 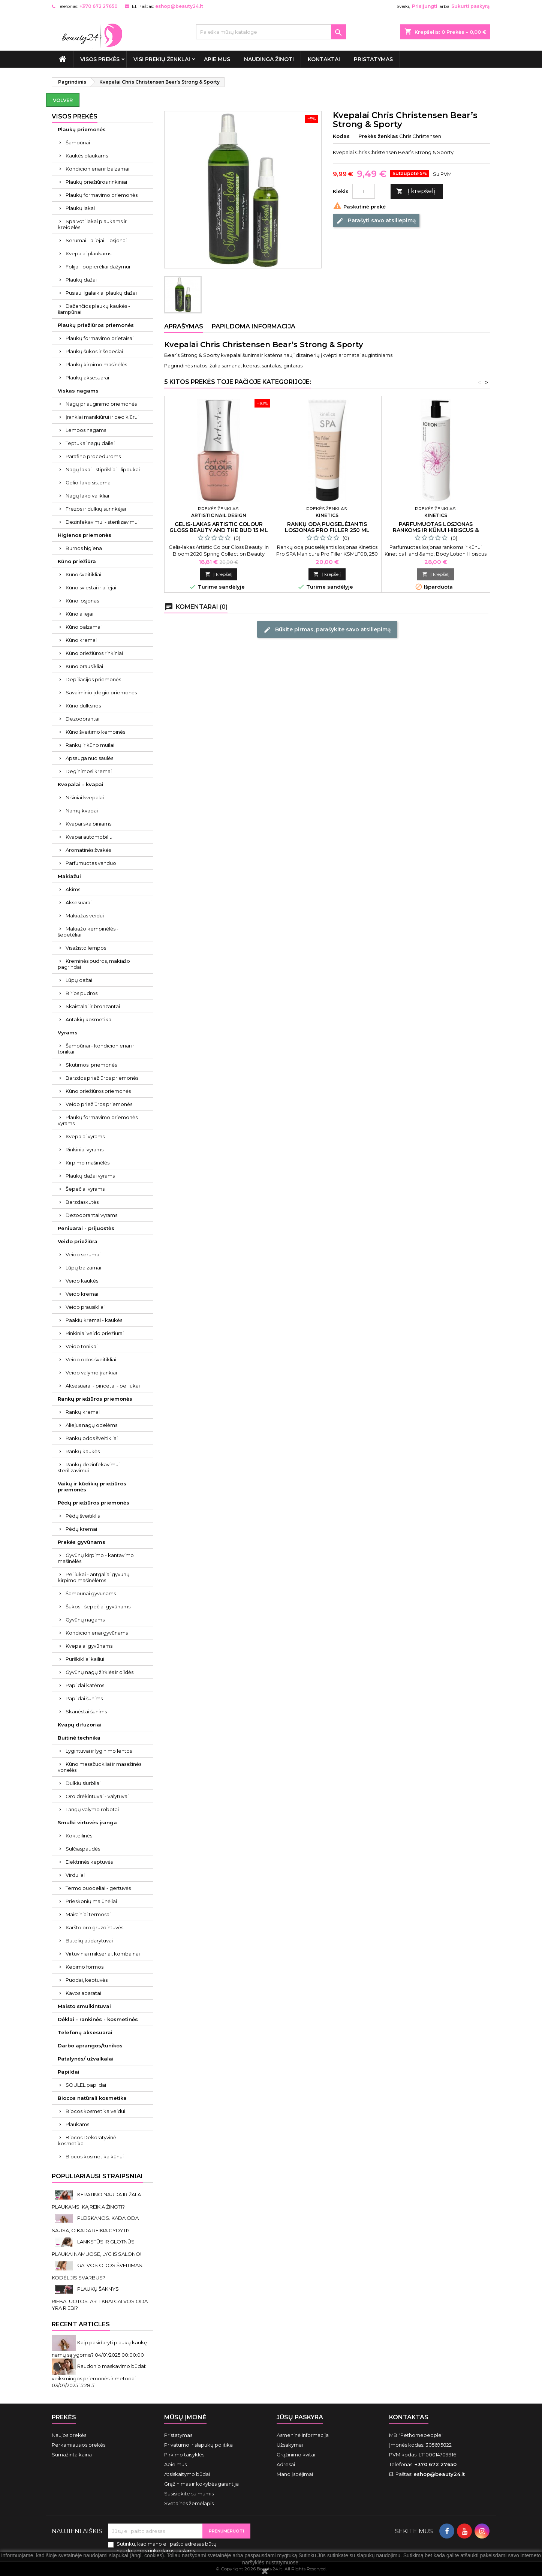 What do you see at coordinates (201, 2484) in the screenshot?
I see `Grąžinimas ir kokybės garantija` at bounding box center [201, 2484].